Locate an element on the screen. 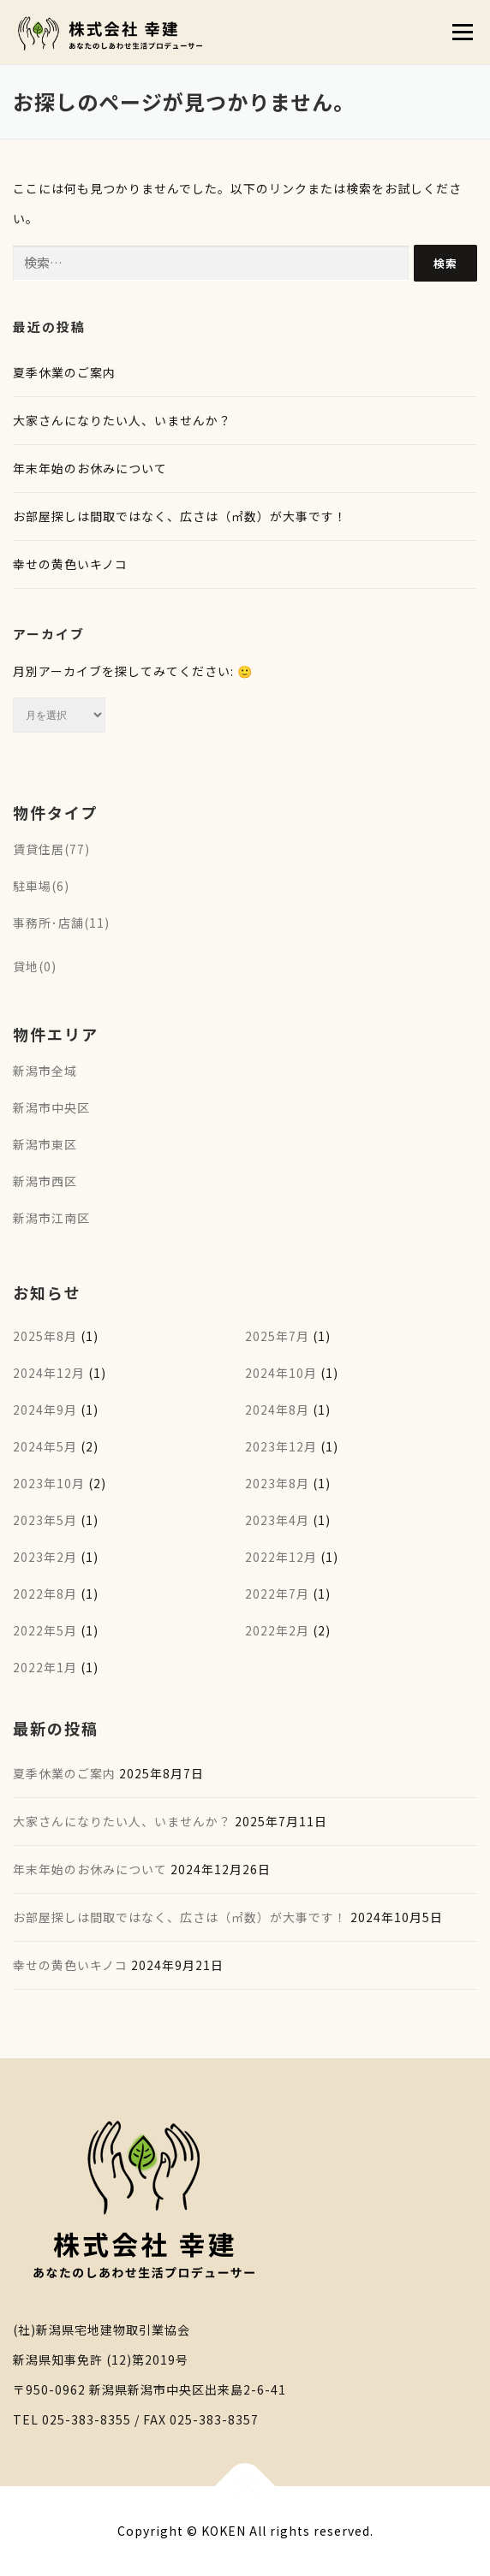  メニュー is located at coordinates (462, 31).